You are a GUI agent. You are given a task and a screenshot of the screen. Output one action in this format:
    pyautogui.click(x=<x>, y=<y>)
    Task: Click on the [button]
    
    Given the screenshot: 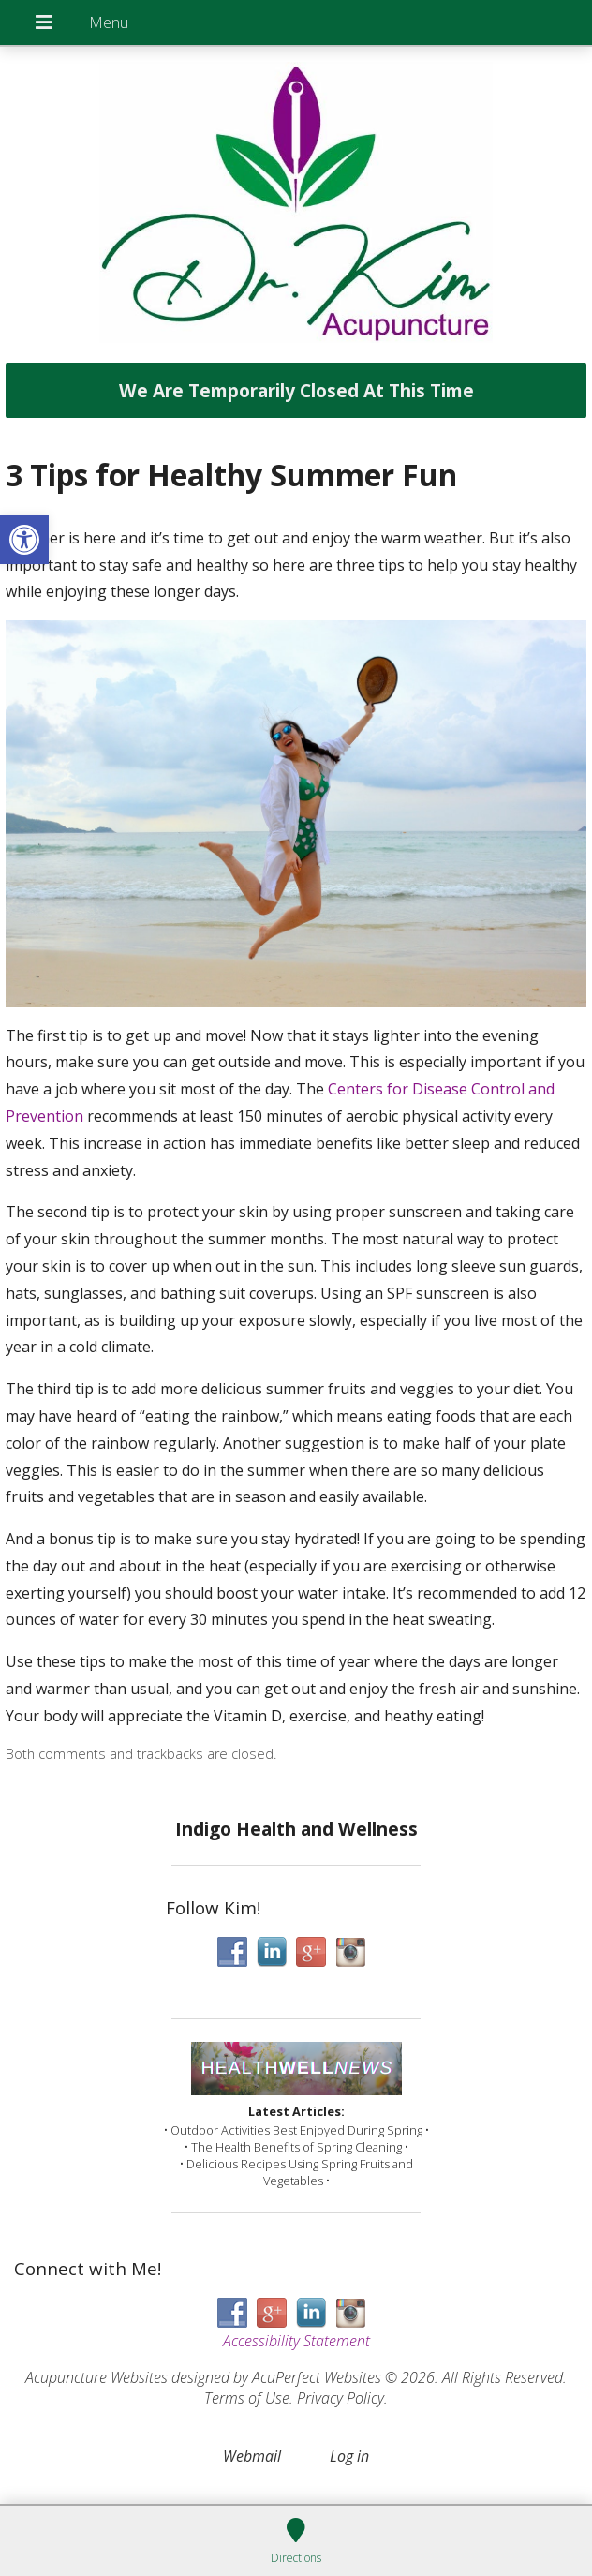 What is the action you would take?
    pyautogui.click(x=24, y=539)
    